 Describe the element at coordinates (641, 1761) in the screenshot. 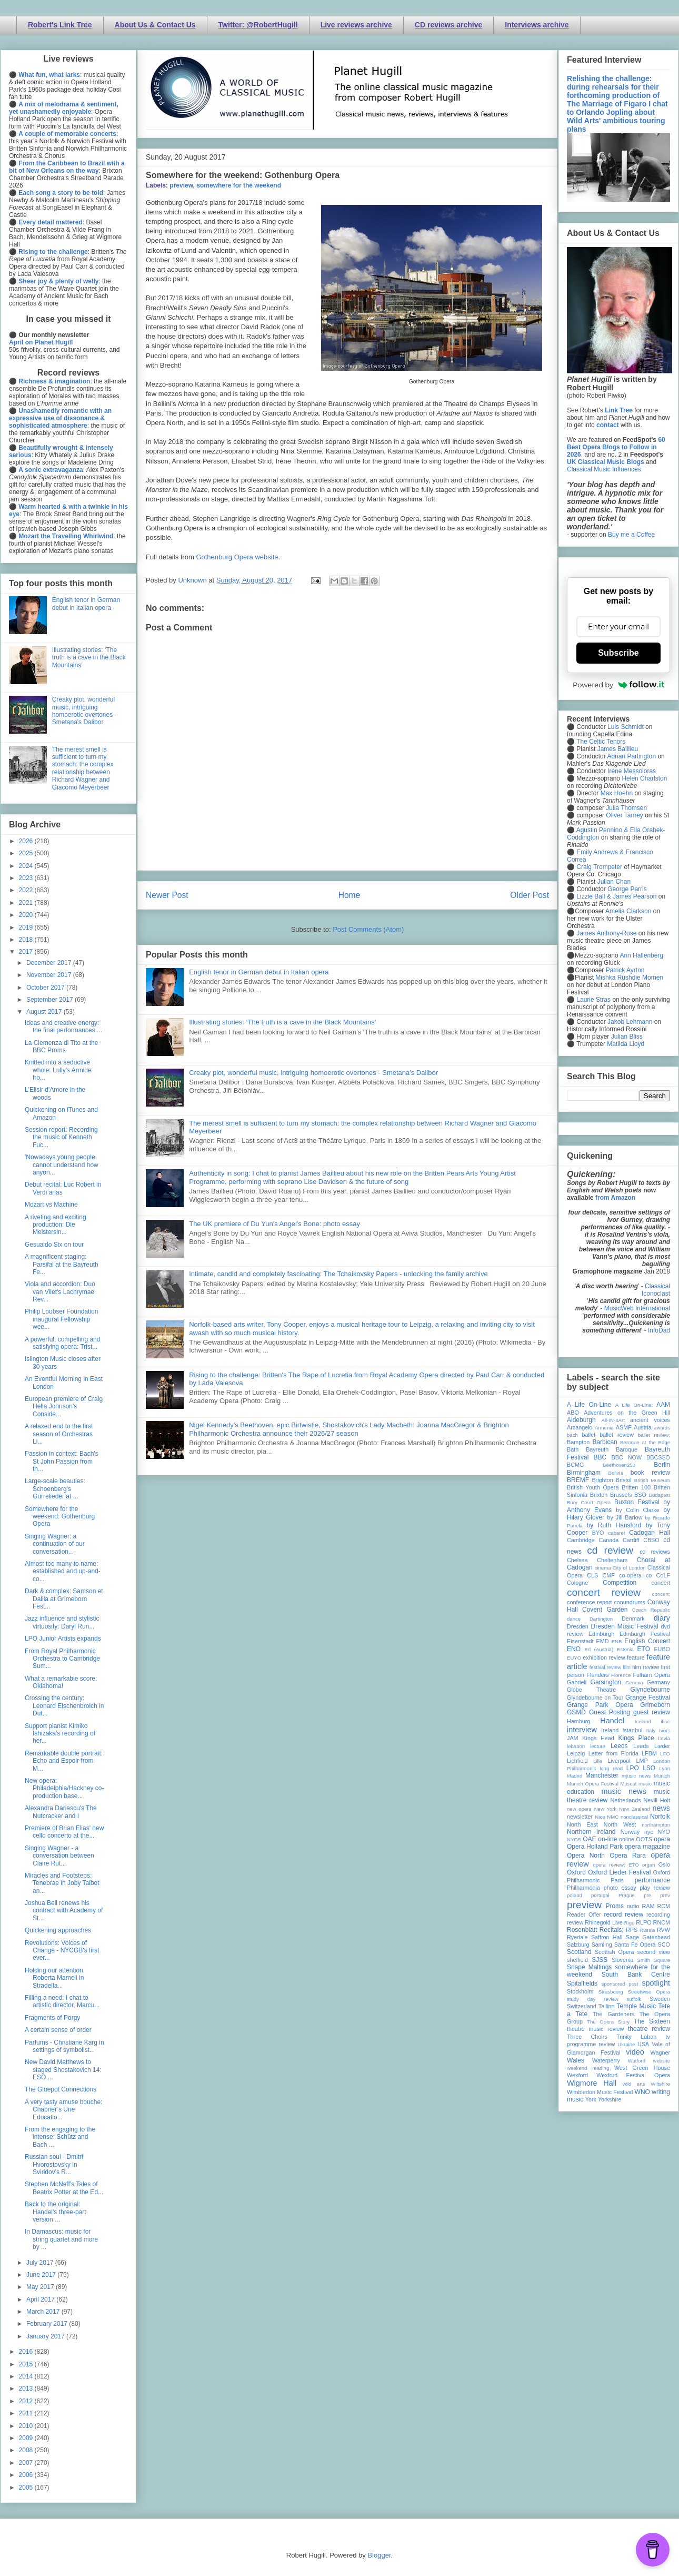

I see `LMP` at that location.